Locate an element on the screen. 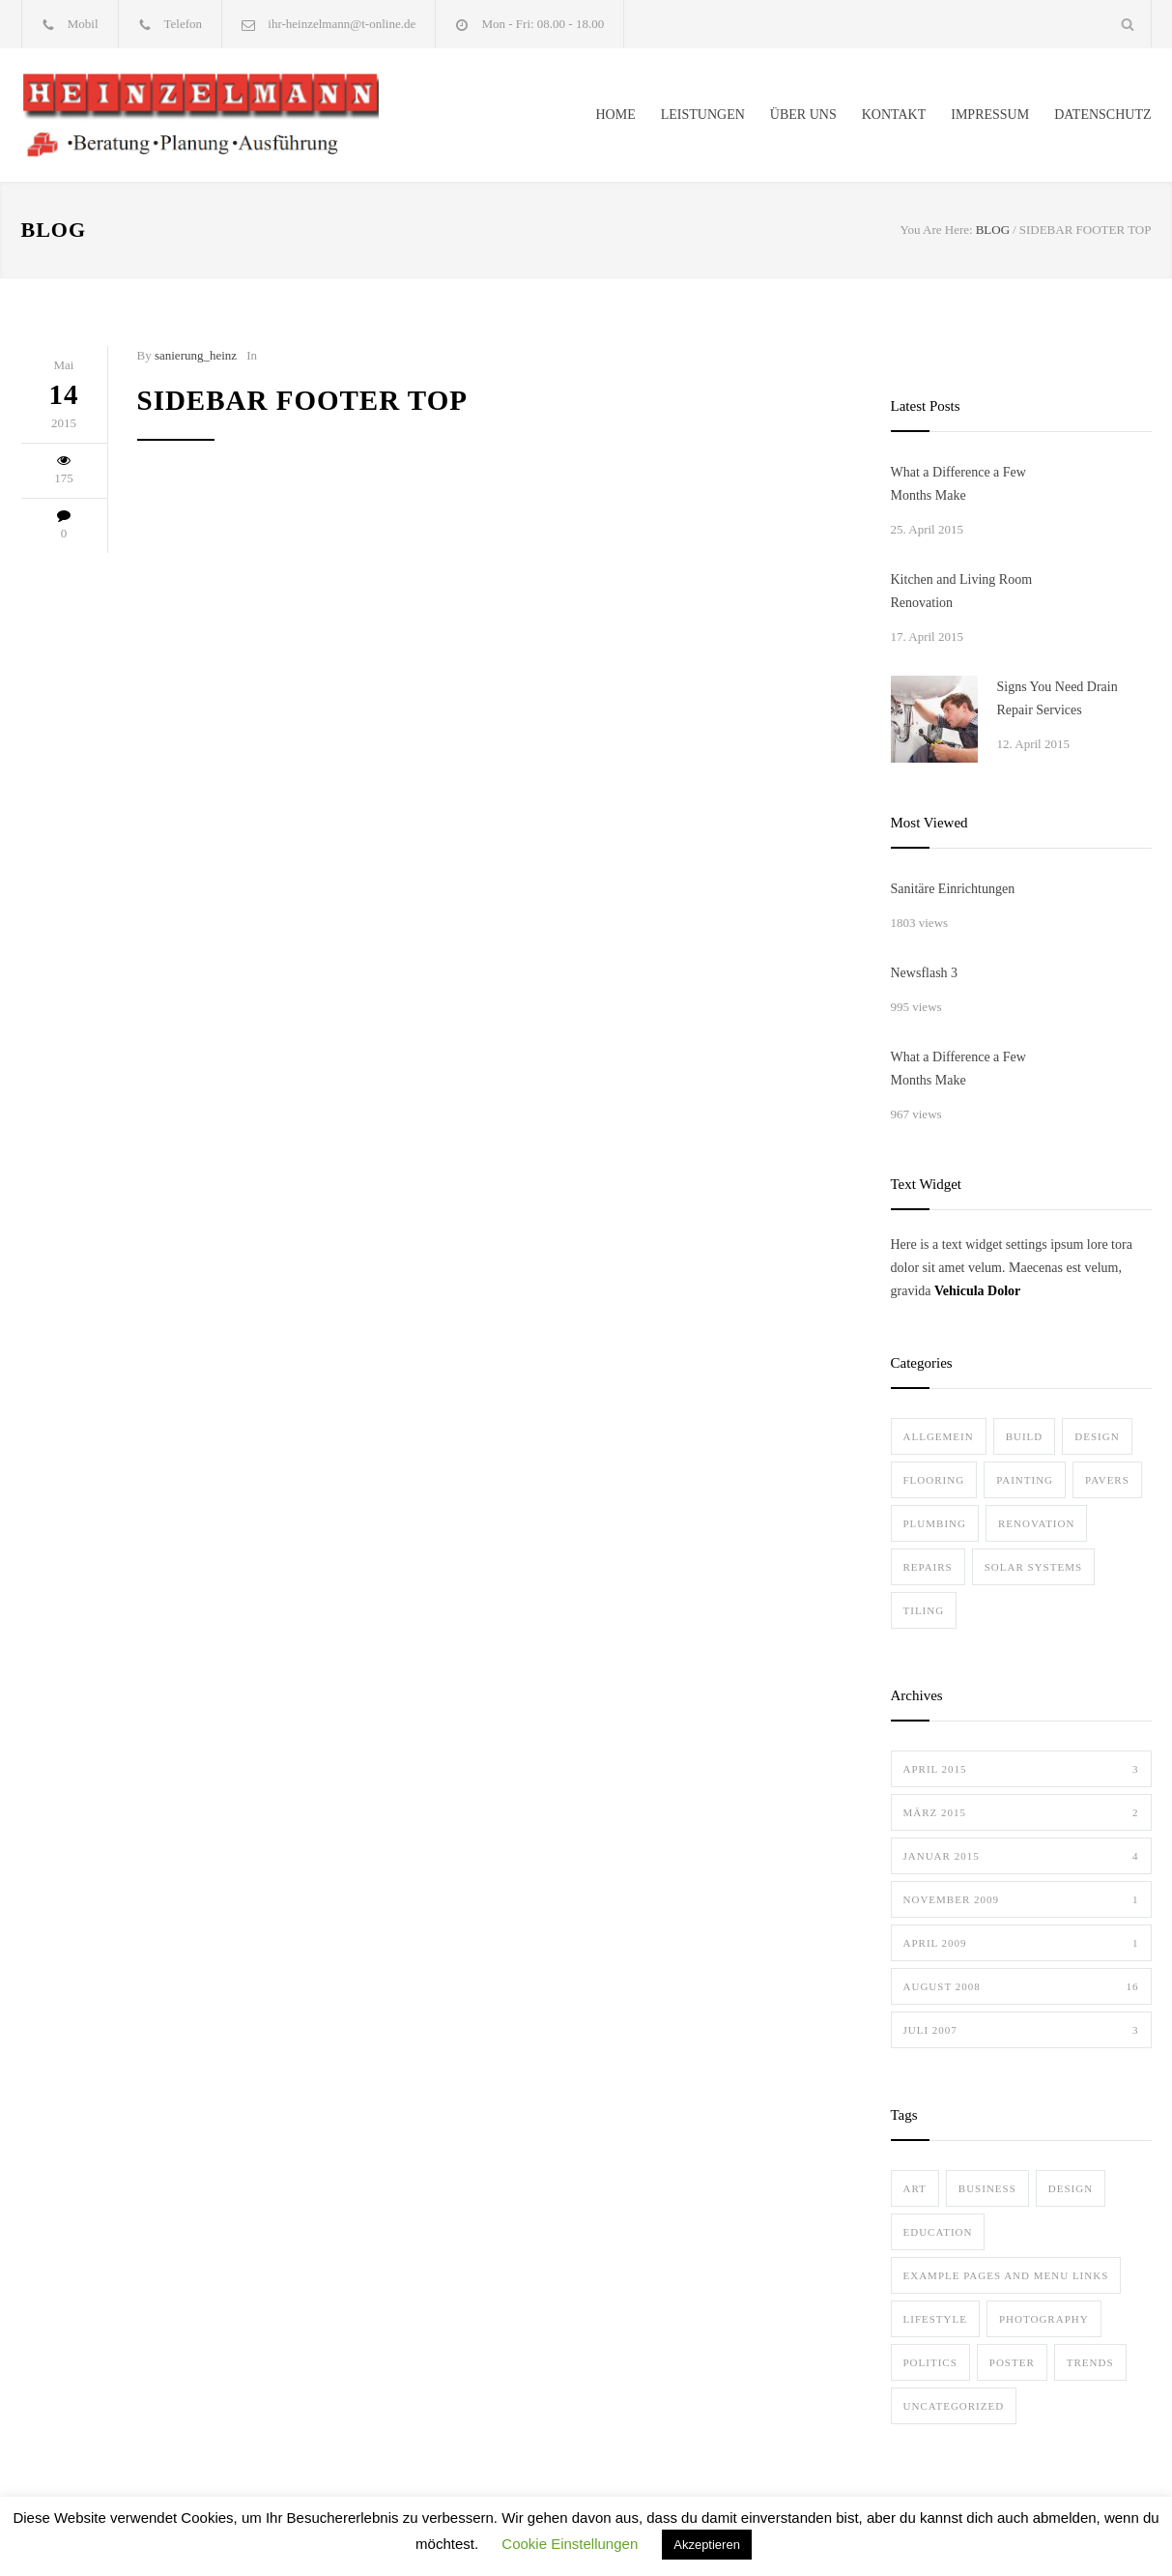 This screenshot has height=2576, width=1172. Newsflash 3 is located at coordinates (924, 973).